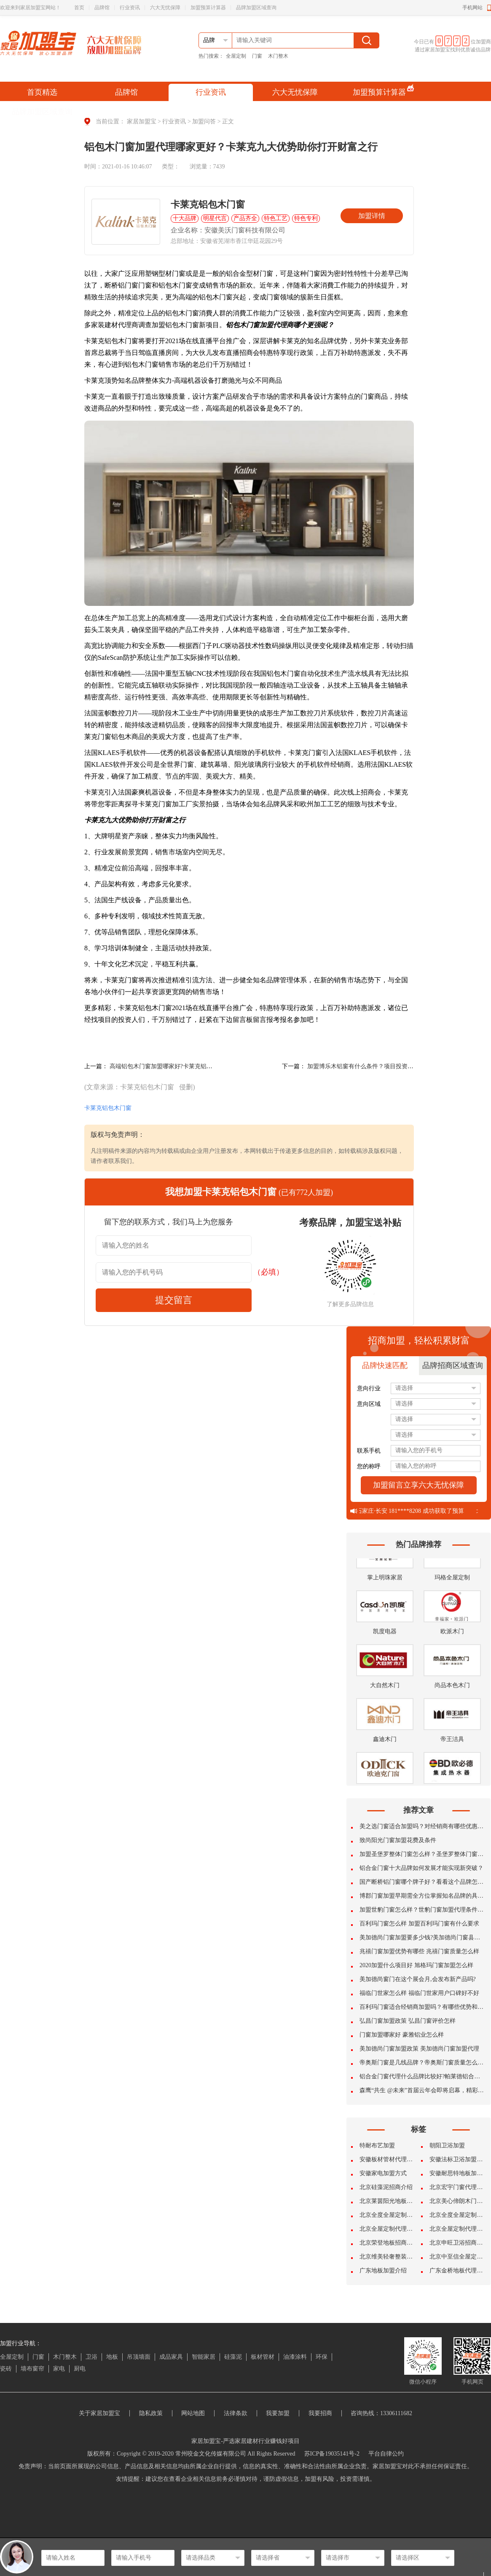 The width and height of the screenshot is (491, 2576). Describe the element at coordinates (165, 8) in the screenshot. I see `六大无忧保障` at that location.